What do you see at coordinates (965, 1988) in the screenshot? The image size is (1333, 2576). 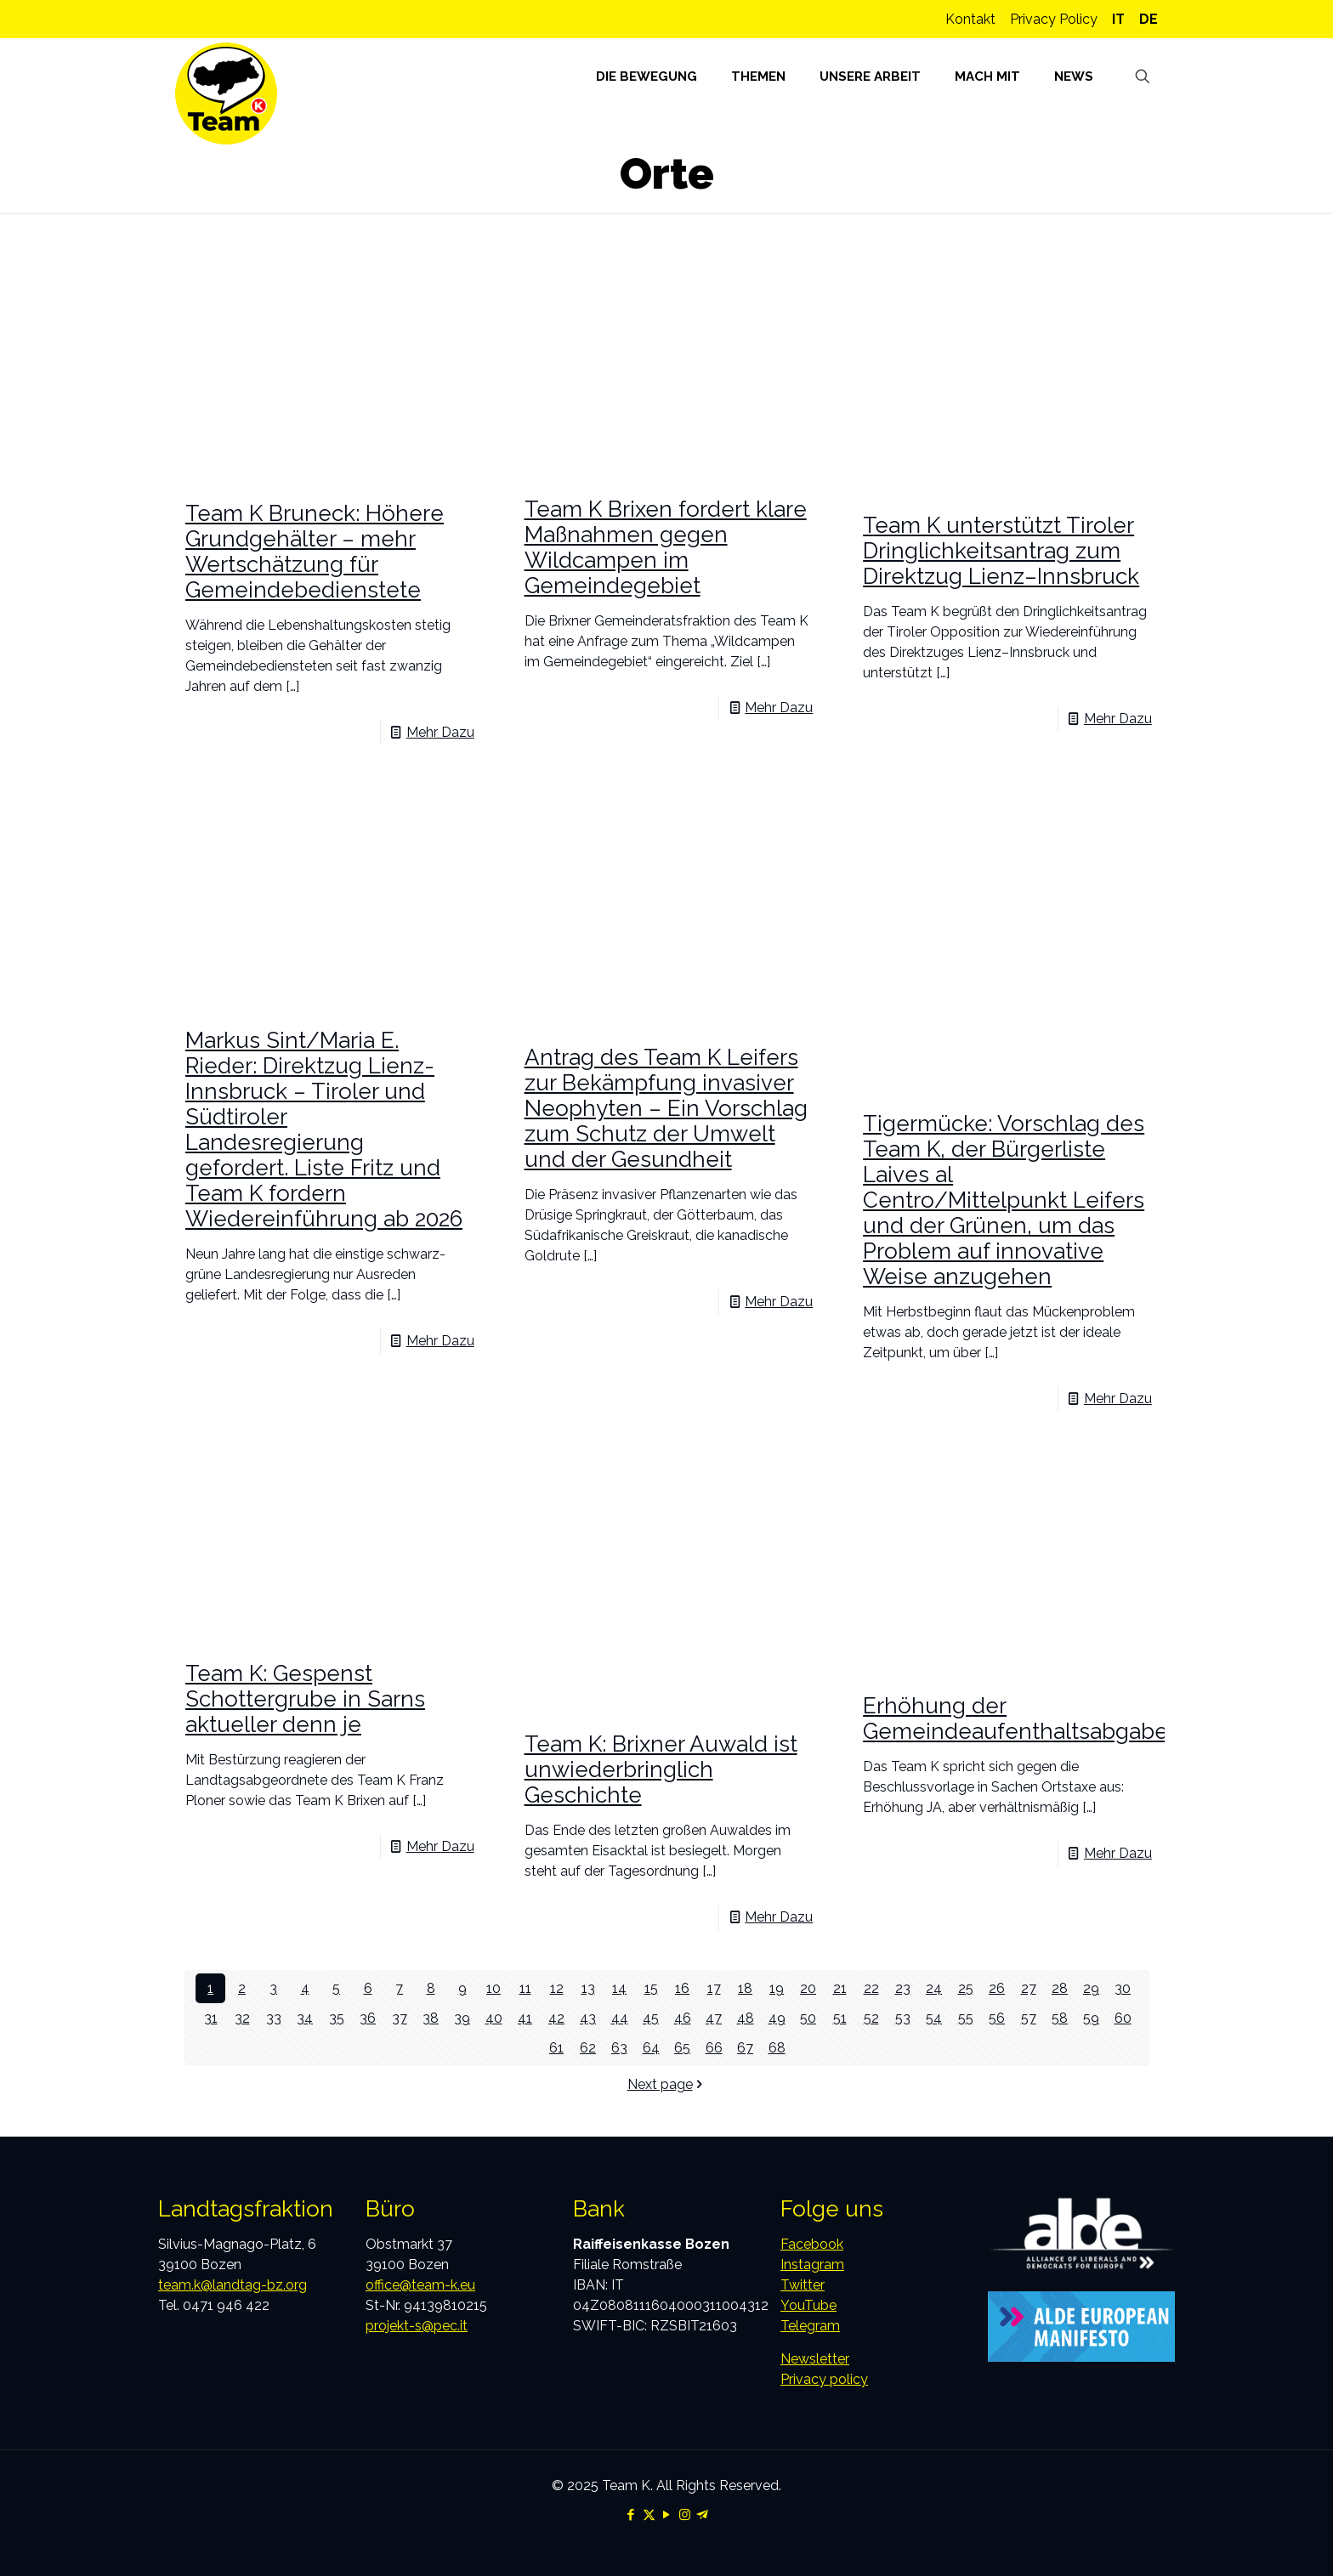 I see `25` at bounding box center [965, 1988].